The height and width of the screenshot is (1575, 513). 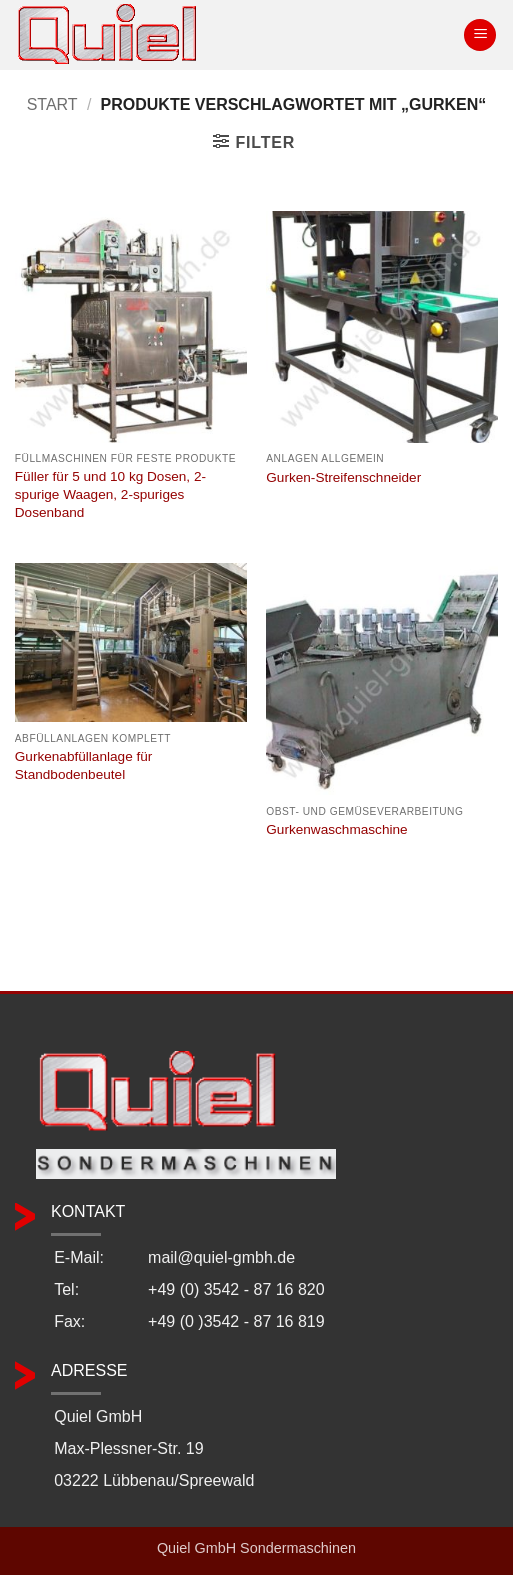 What do you see at coordinates (480, 35) in the screenshot?
I see `[button]` at bounding box center [480, 35].